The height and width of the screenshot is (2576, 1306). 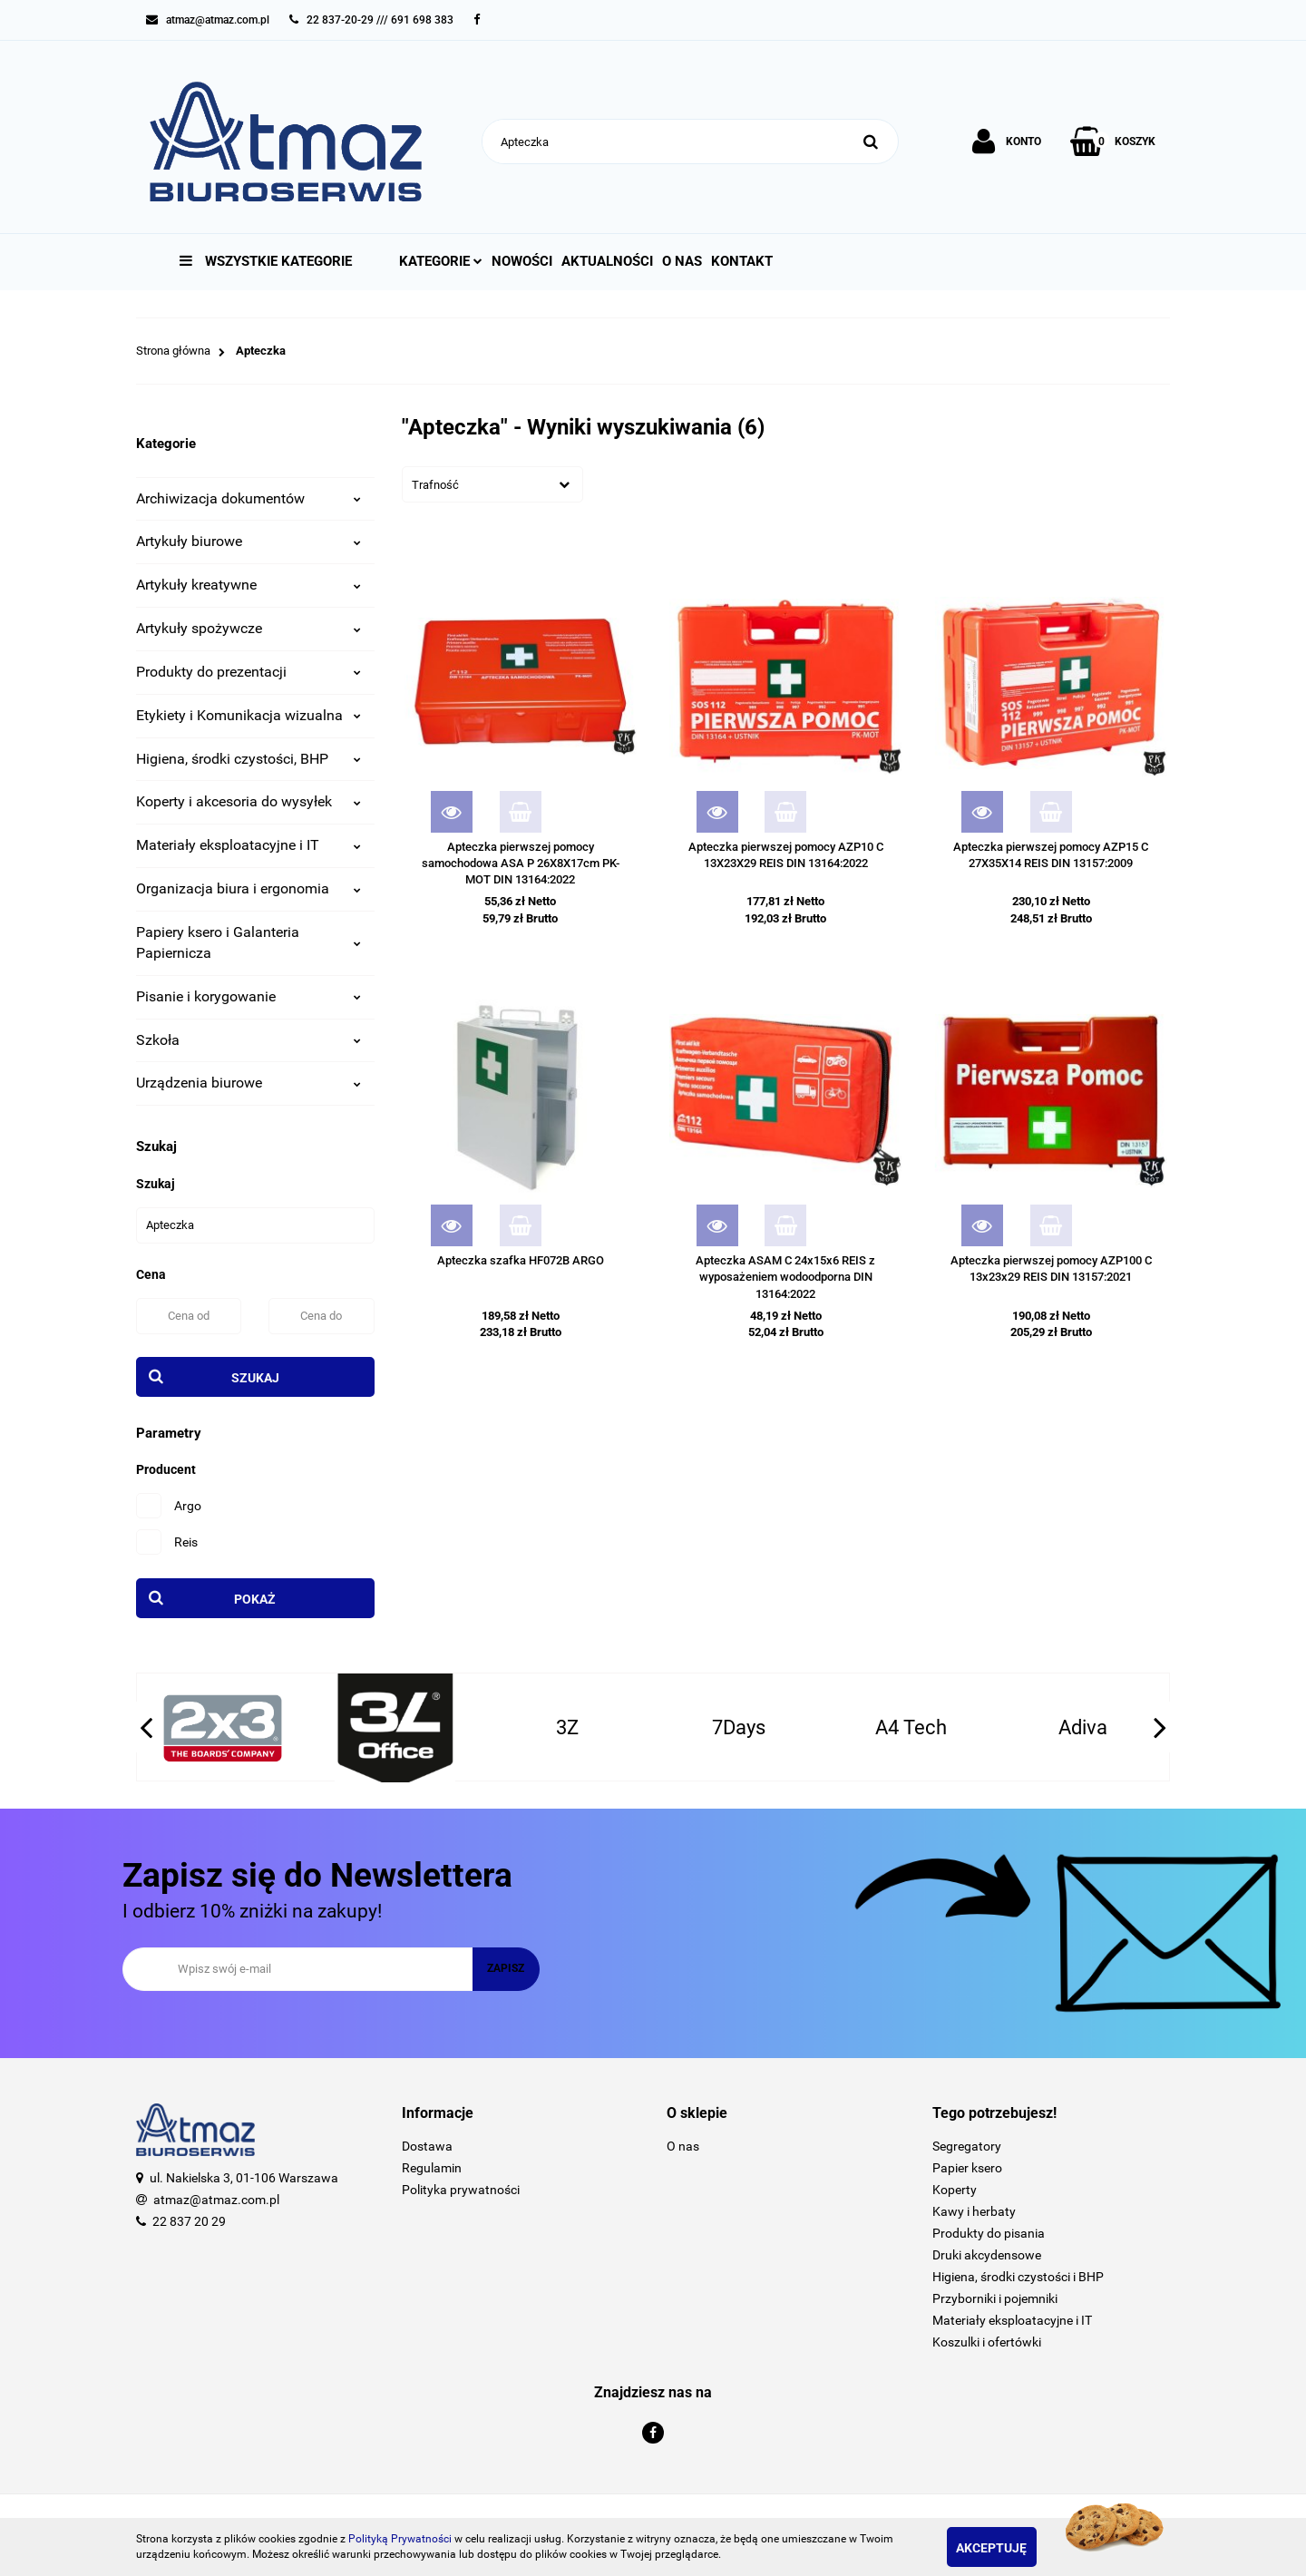 What do you see at coordinates (248, 715) in the screenshot?
I see `Etykiety i Komunikacja wizualna` at bounding box center [248, 715].